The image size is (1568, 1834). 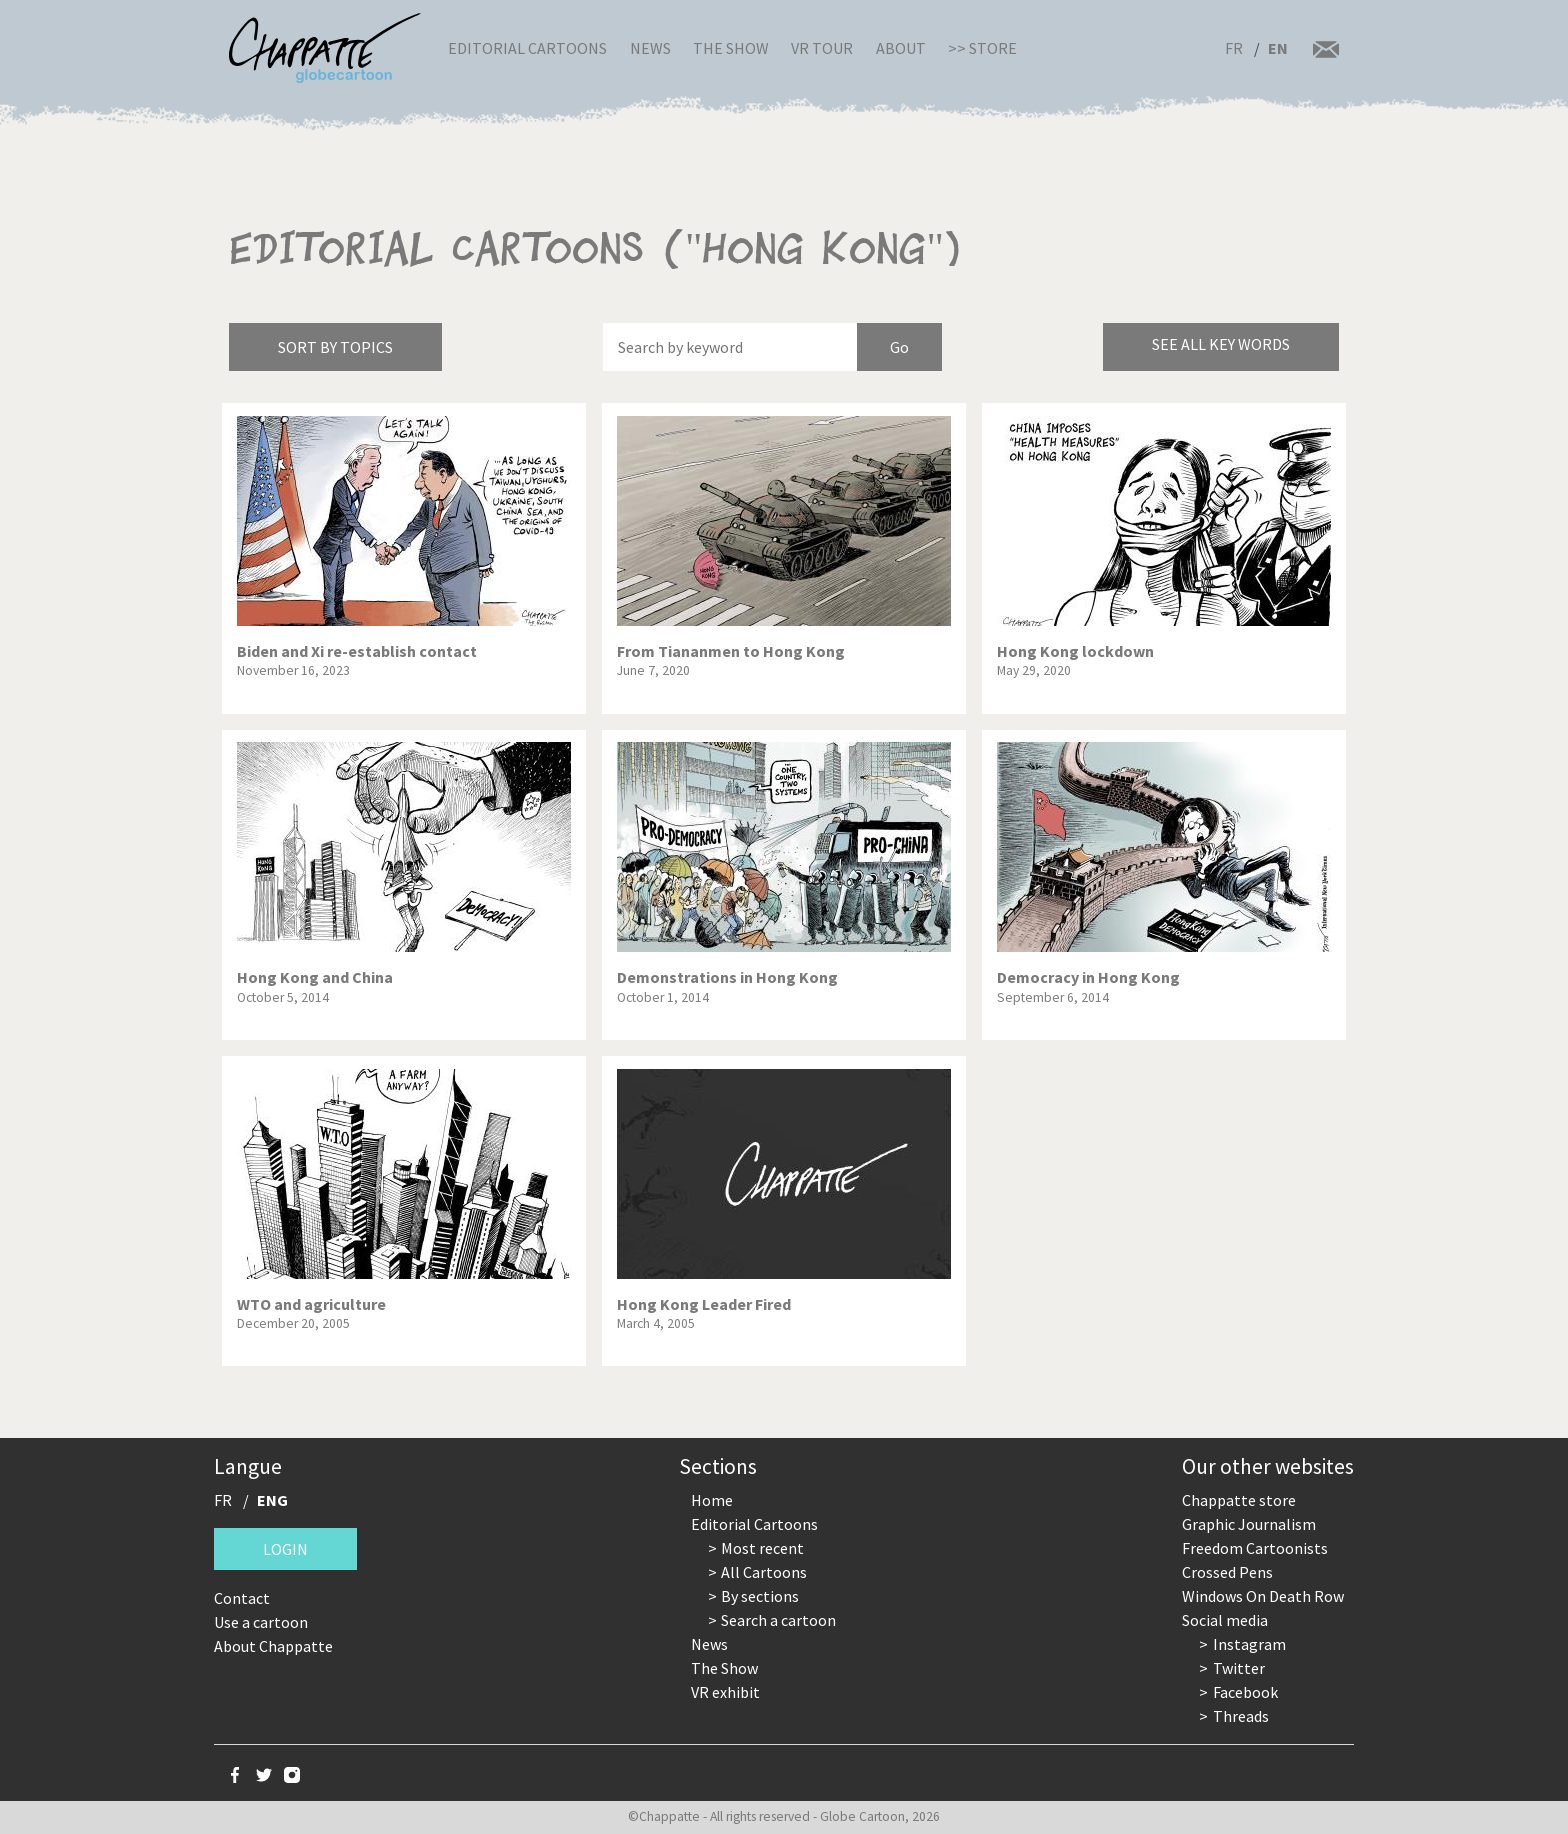 What do you see at coordinates (527, 48) in the screenshot?
I see `Editorial Cartoons` at bounding box center [527, 48].